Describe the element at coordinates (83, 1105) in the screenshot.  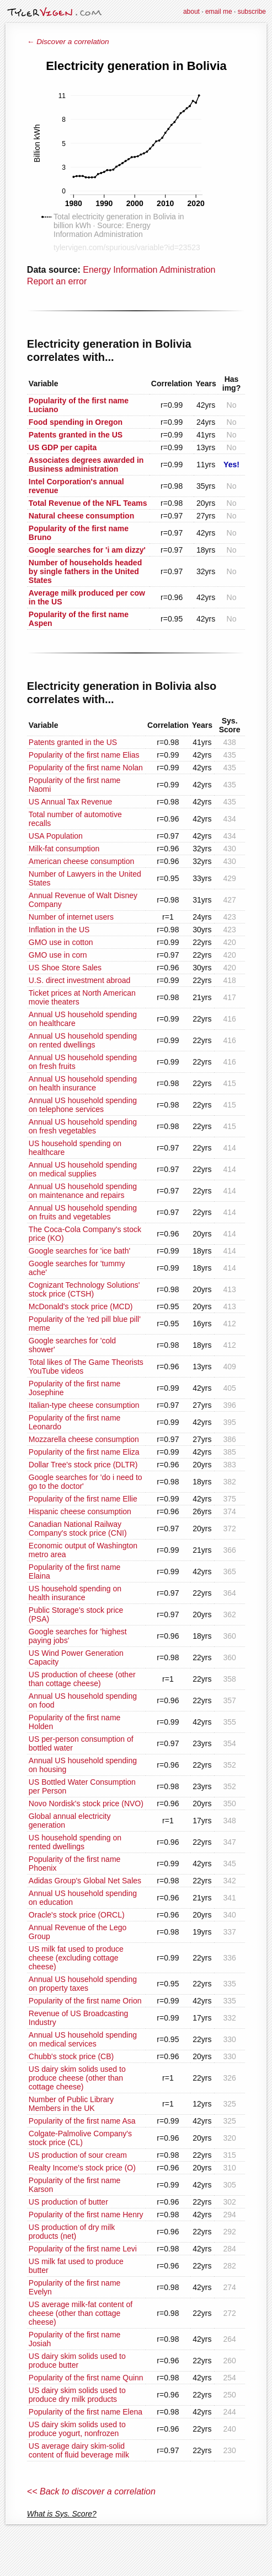
I see `Annual US household spending on telephone services` at that location.